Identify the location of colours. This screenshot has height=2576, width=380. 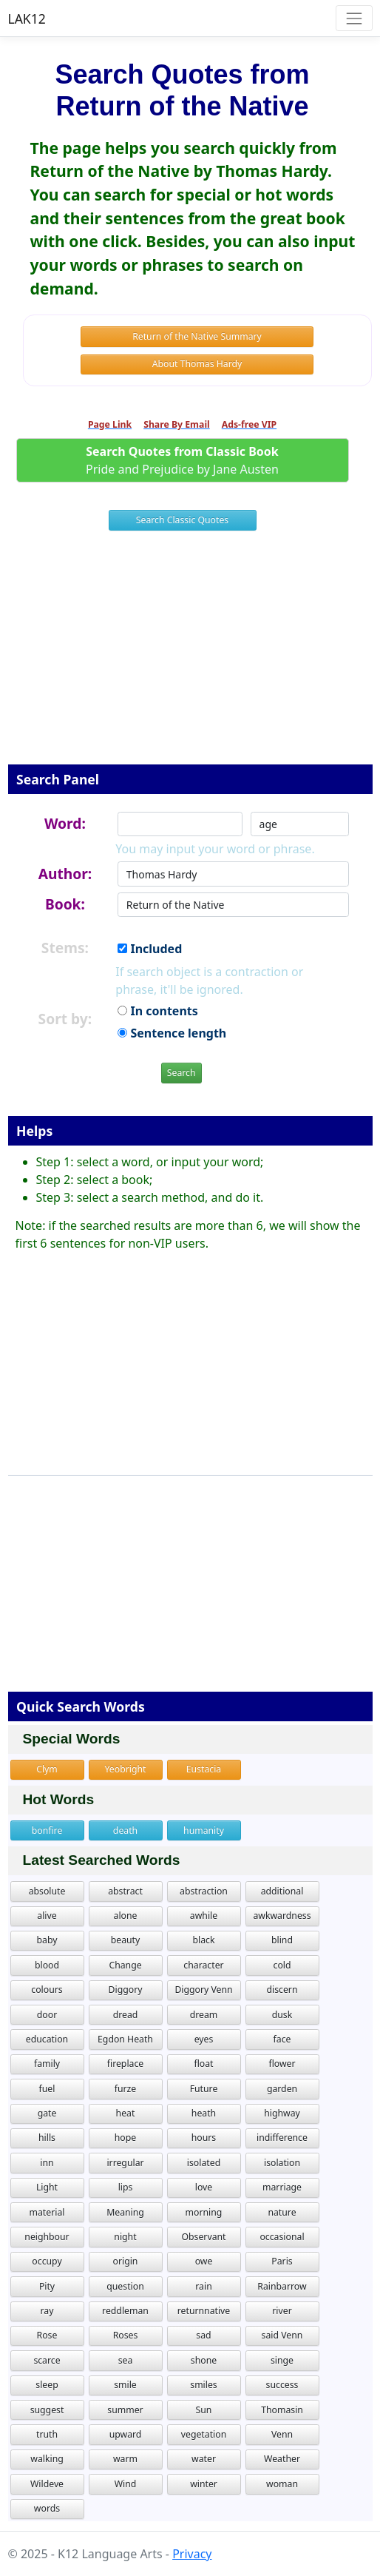
(46, 1989).